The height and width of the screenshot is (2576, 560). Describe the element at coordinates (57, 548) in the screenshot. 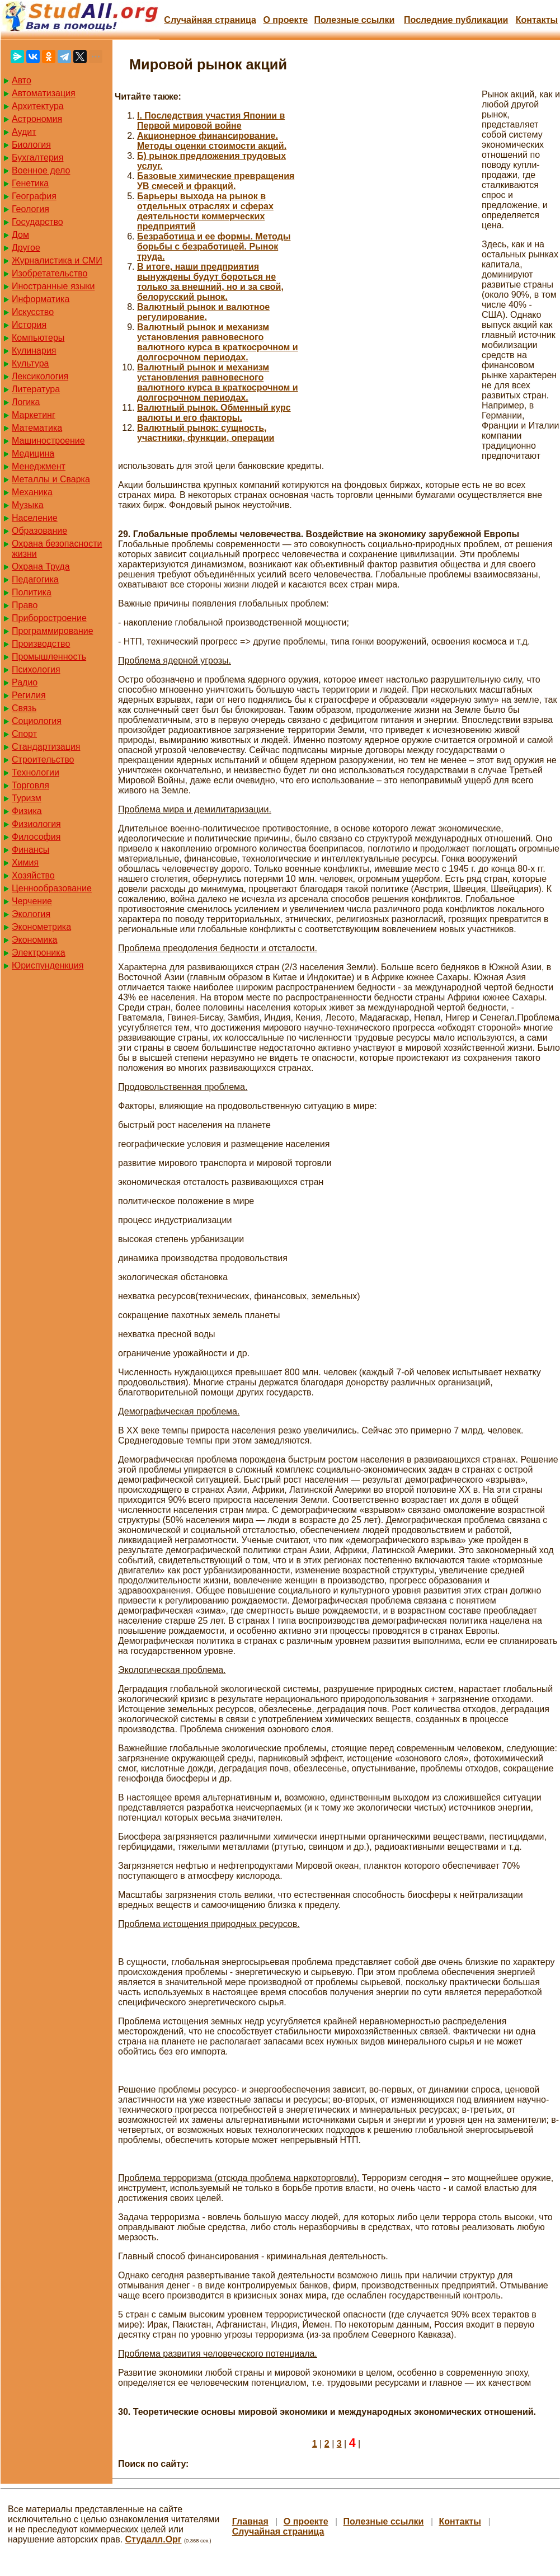

I see `Охрана безопасности жизни` at that location.